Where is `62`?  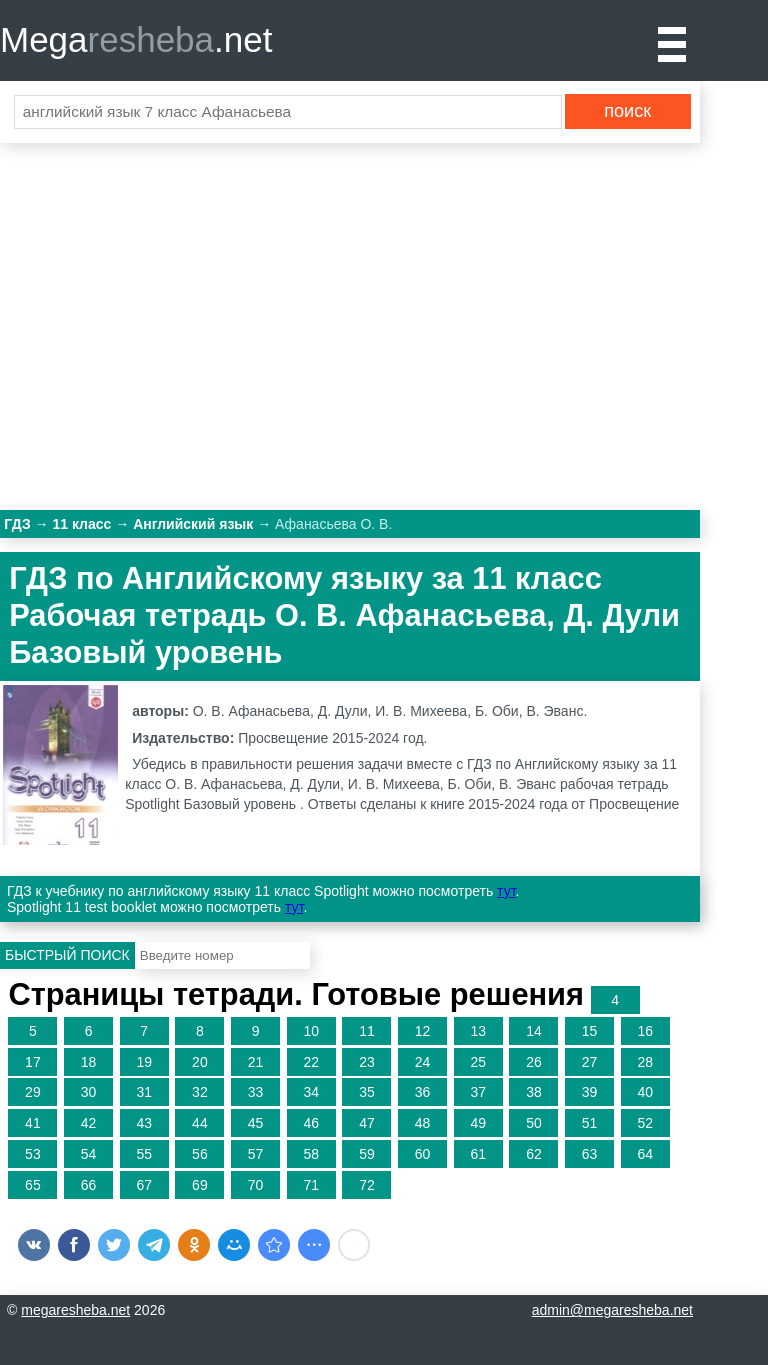
62 is located at coordinates (534, 1154).